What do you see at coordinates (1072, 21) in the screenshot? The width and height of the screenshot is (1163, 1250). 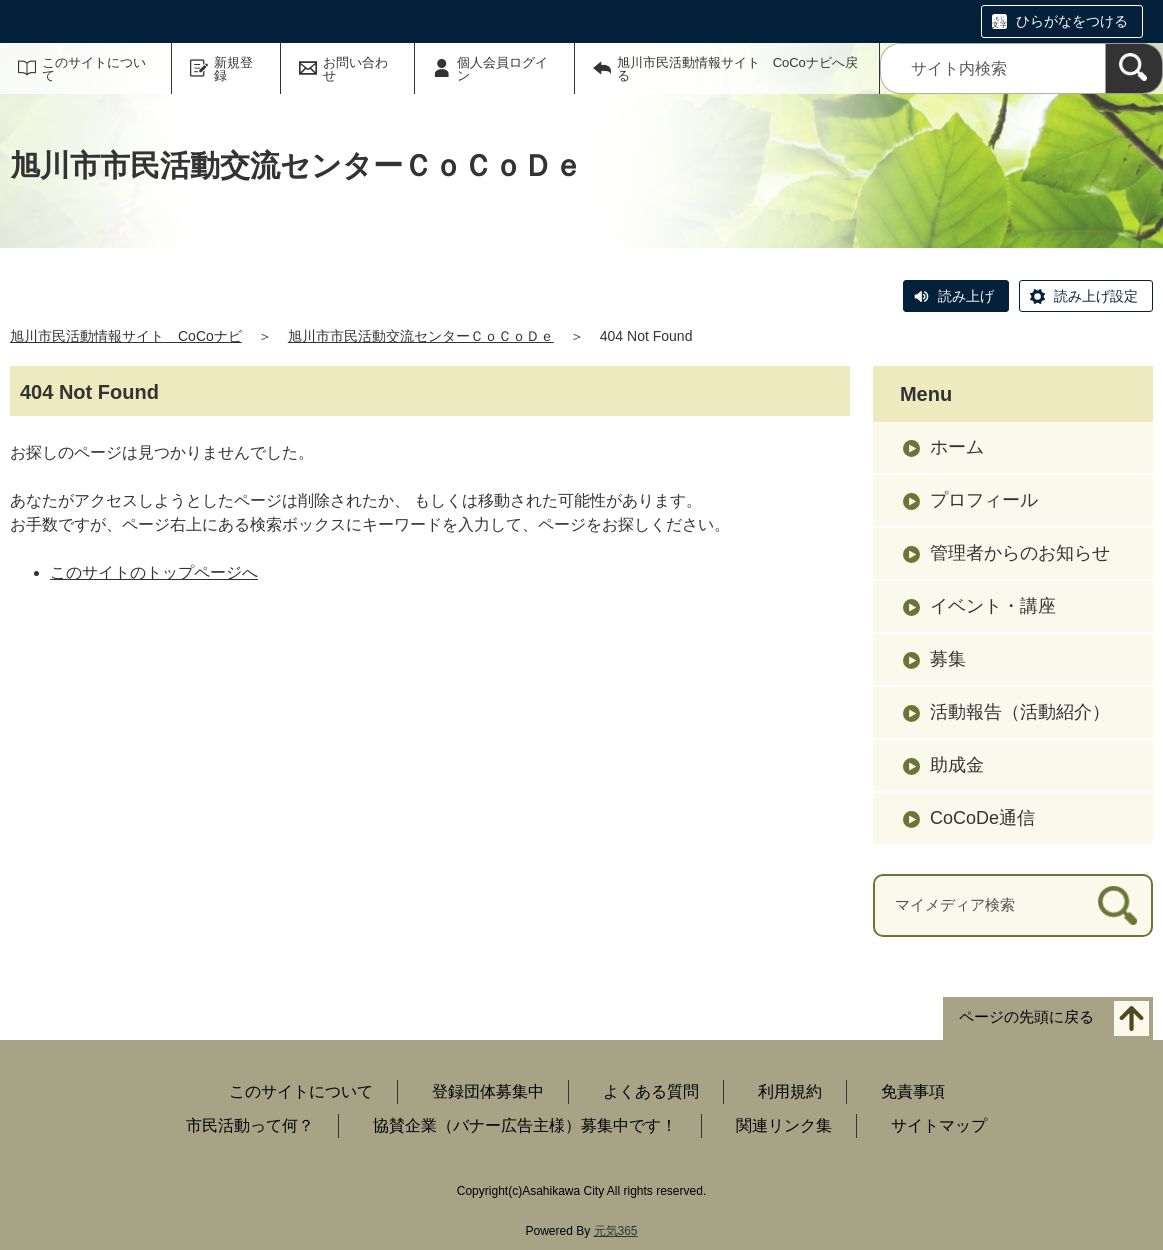 I see `ひらがなをつける` at bounding box center [1072, 21].